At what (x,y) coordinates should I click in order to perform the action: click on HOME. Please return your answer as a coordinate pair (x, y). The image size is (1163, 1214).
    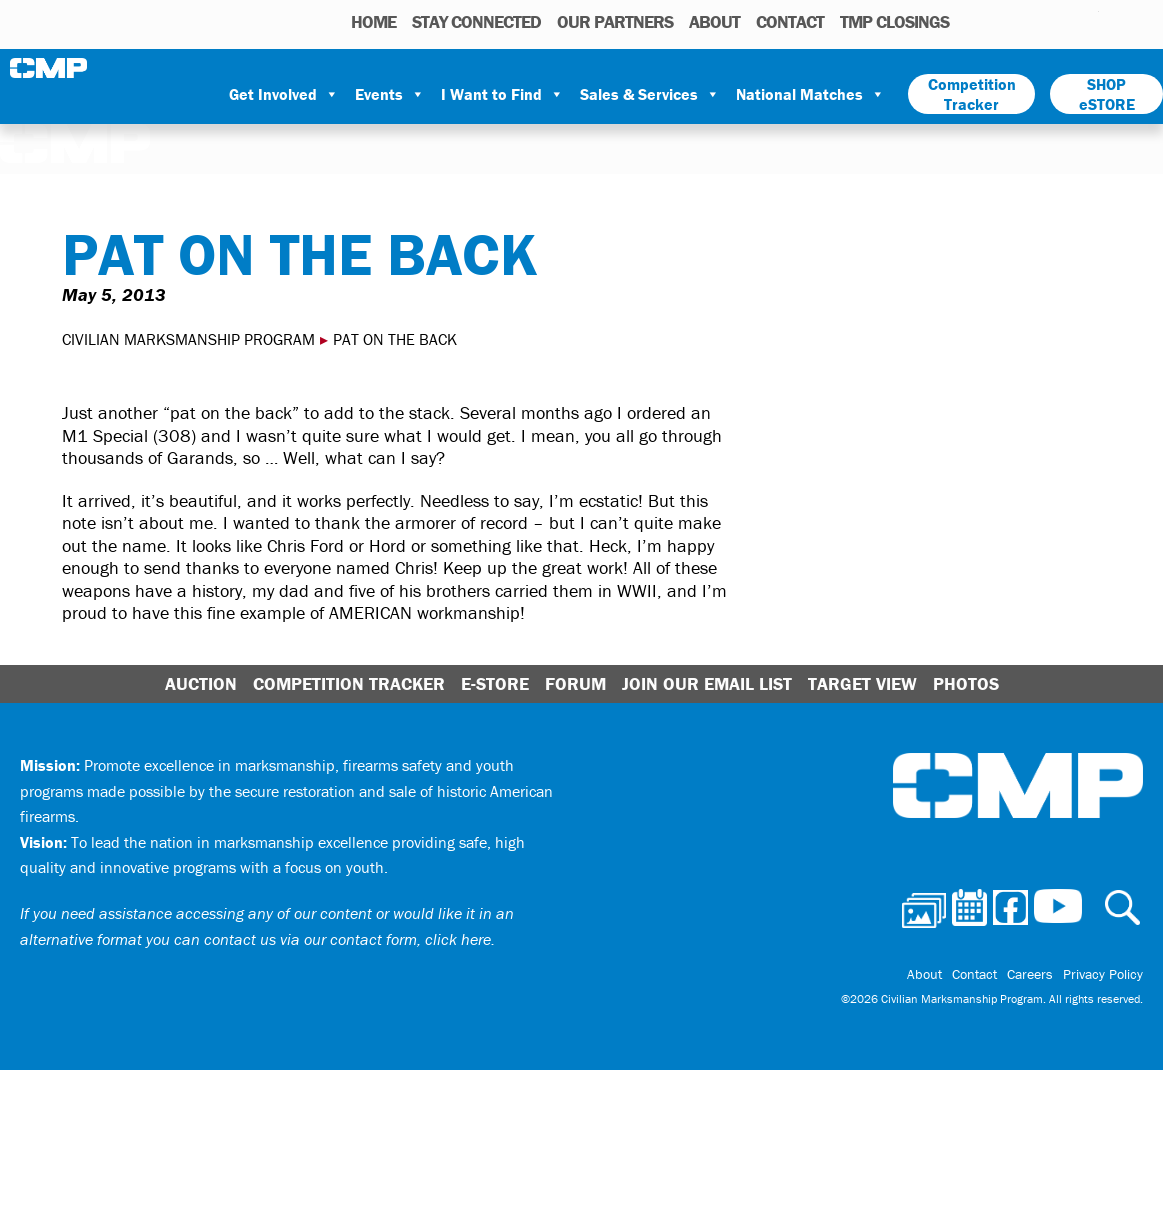
    Looking at the image, I should click on (373, 21).